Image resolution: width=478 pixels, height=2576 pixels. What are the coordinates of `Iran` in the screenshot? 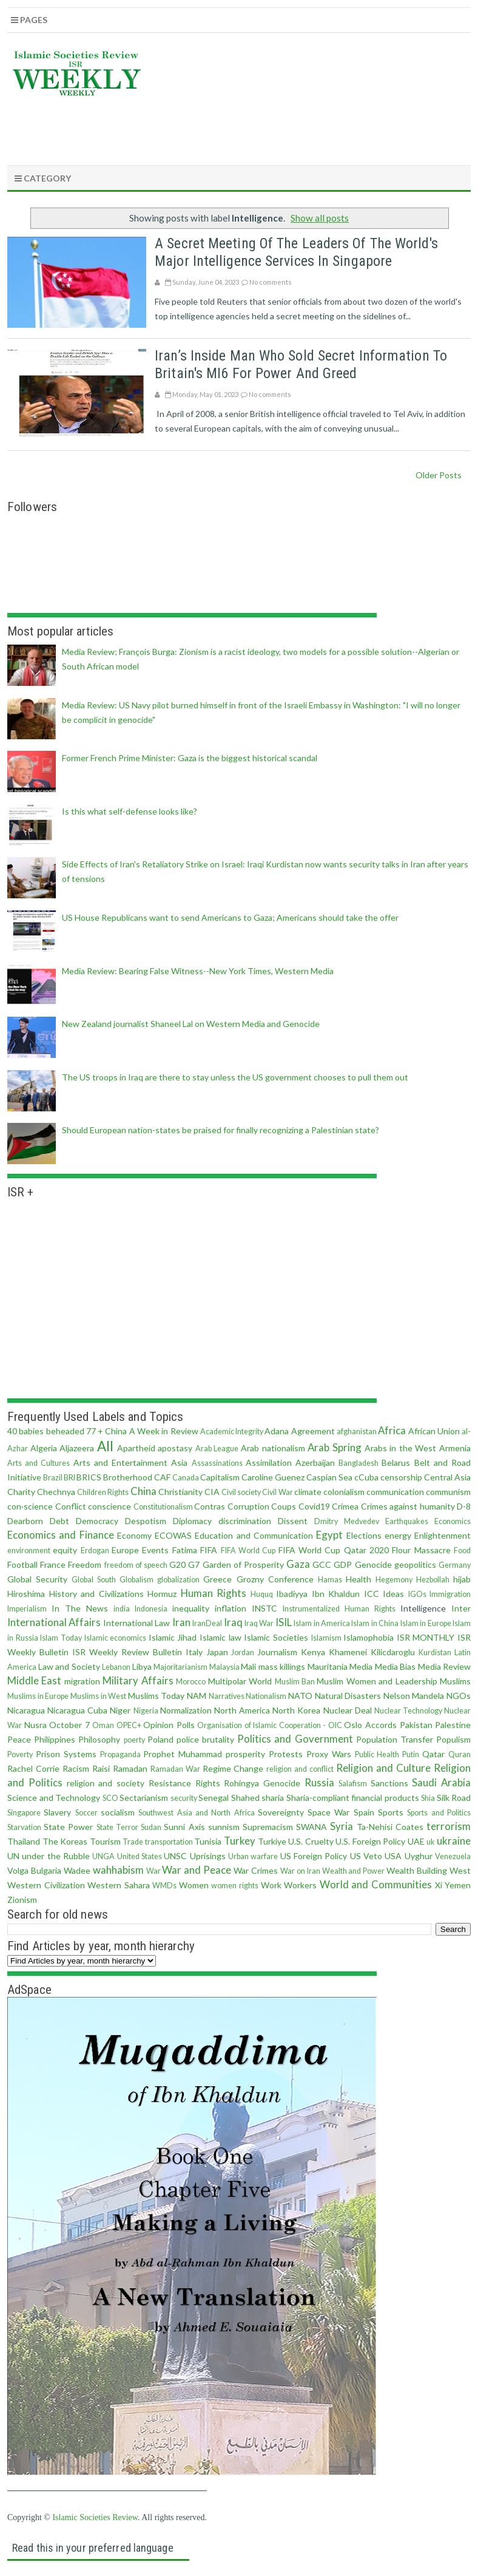 It's located at (181, 1622).